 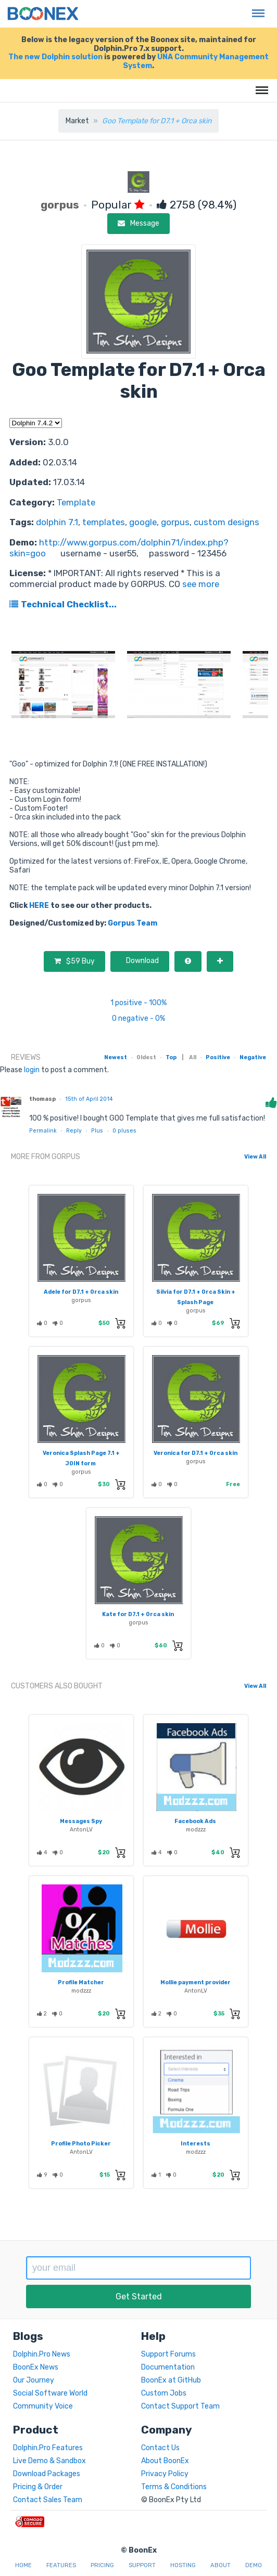 What do you see at coordinates (138, 1002) in the screenshot?
I see `1 positive - 100%` at bounding box center [138, 1002].